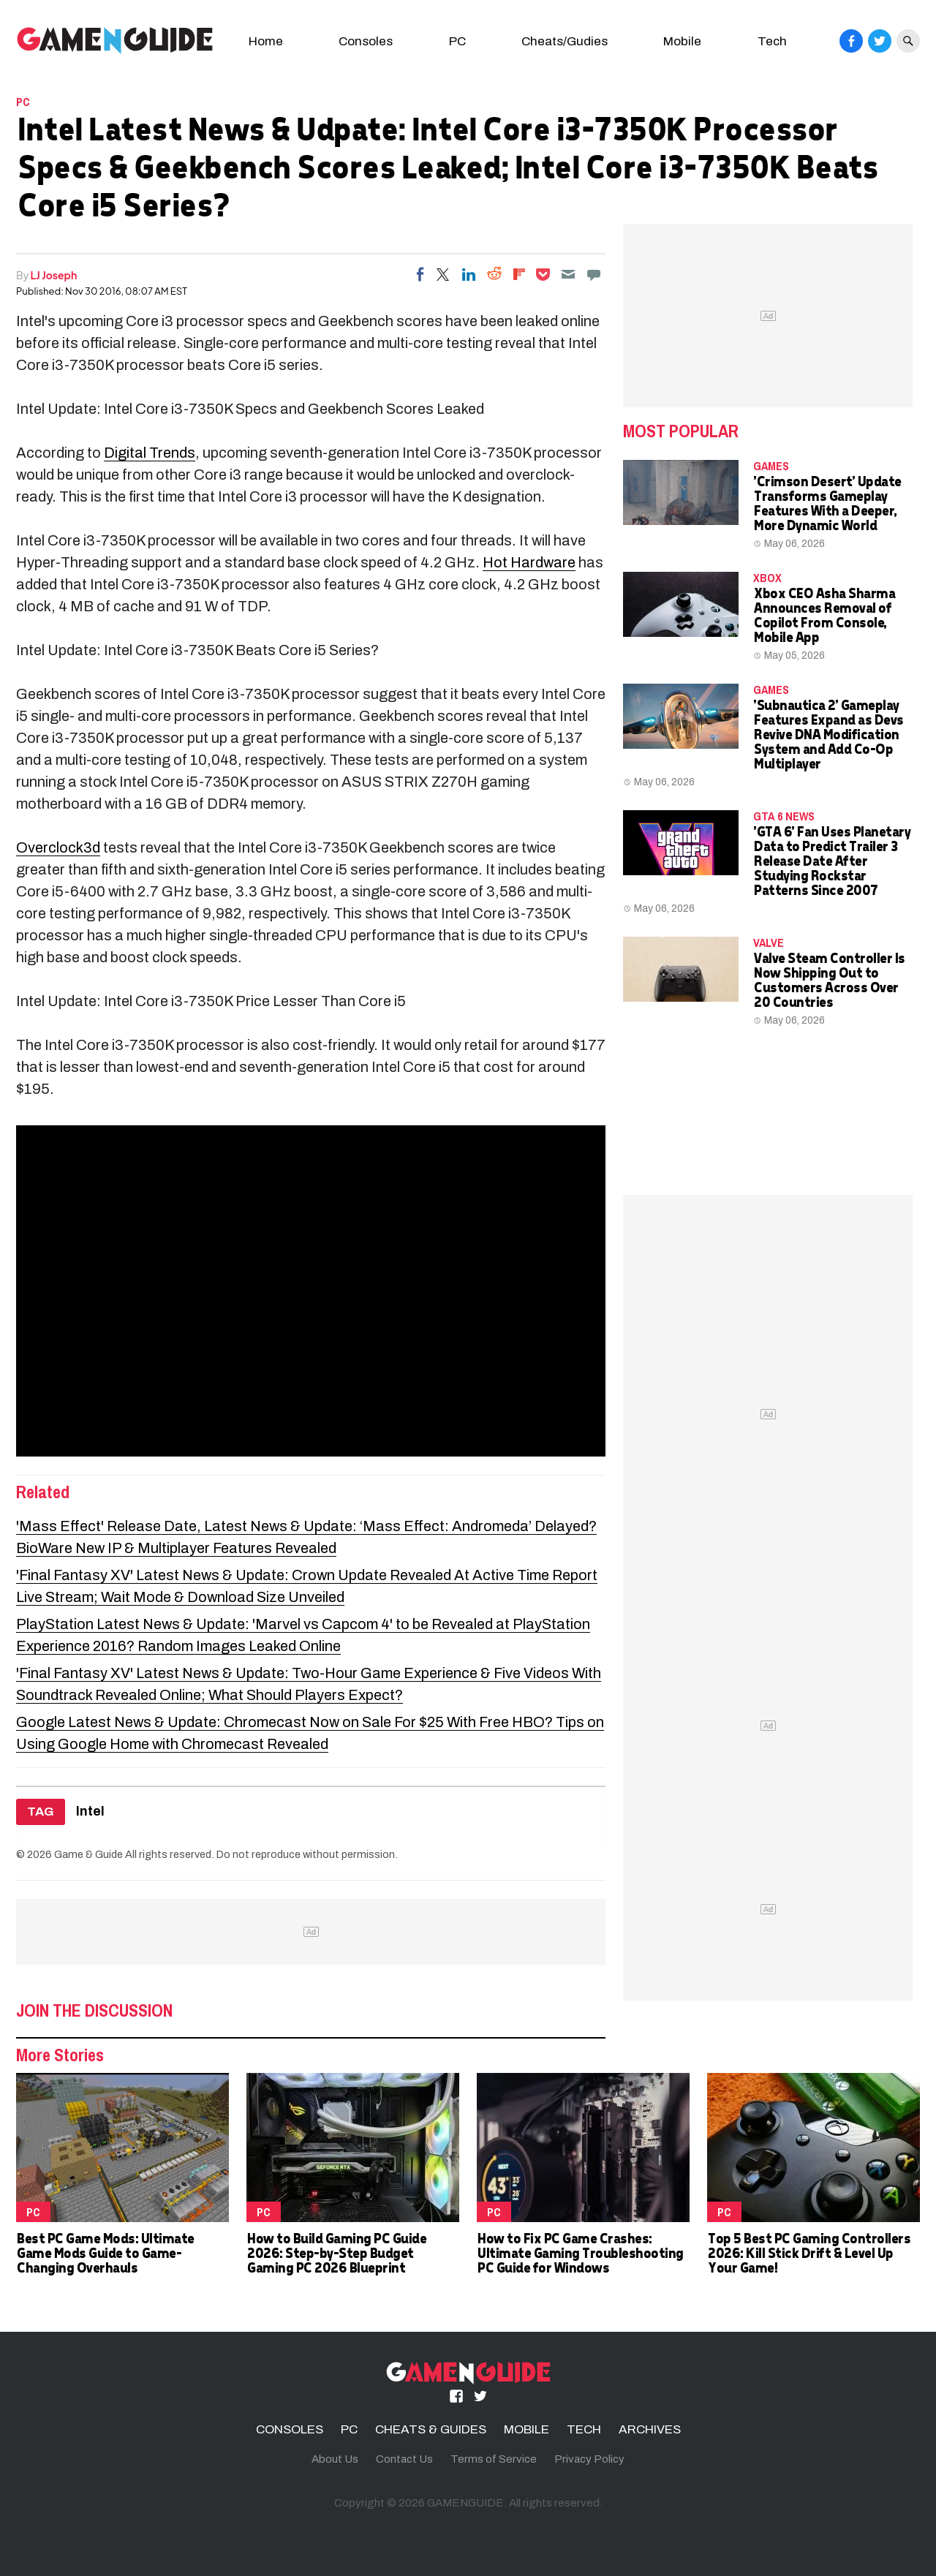 The width and height of the screenshot is (936, 2576). I want to click on Intel, so click(90, 1811).